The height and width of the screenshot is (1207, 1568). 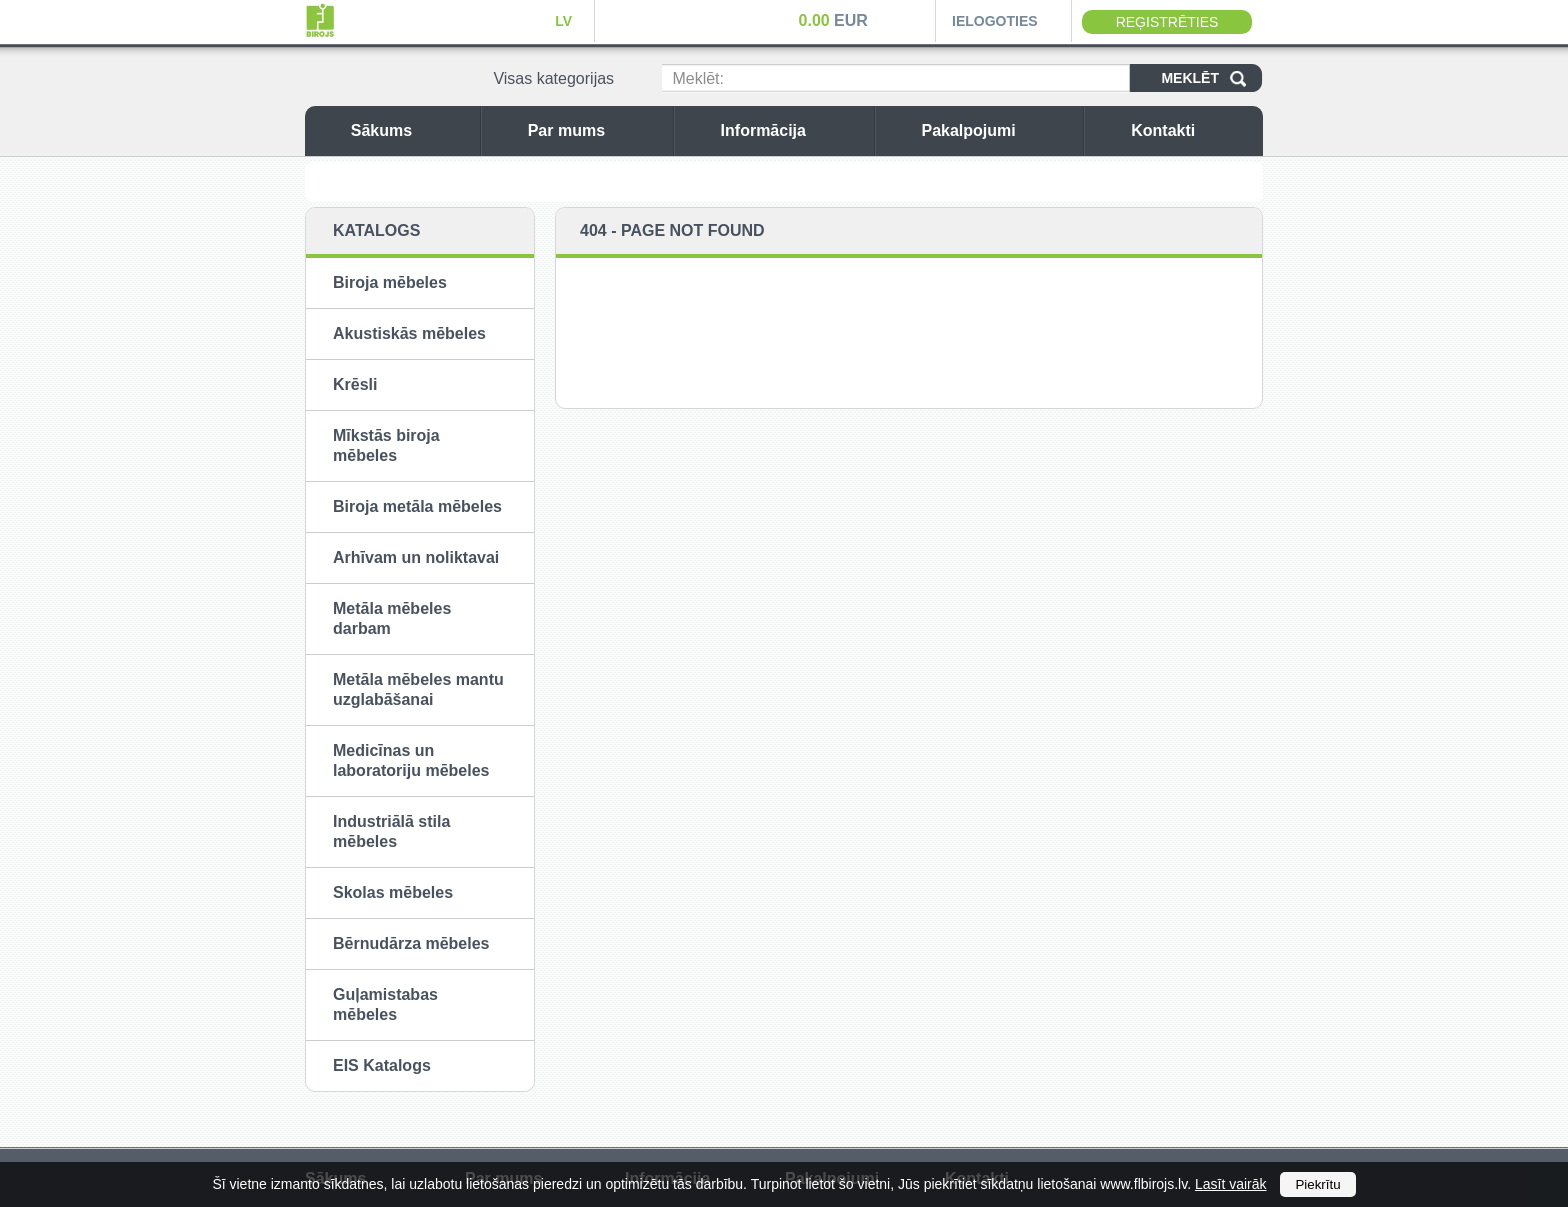 What do you see at coordinates (386, 445) in the screenshot?
I see `Mīkstās biroja mēbeles` at bounding box center [386, 445].